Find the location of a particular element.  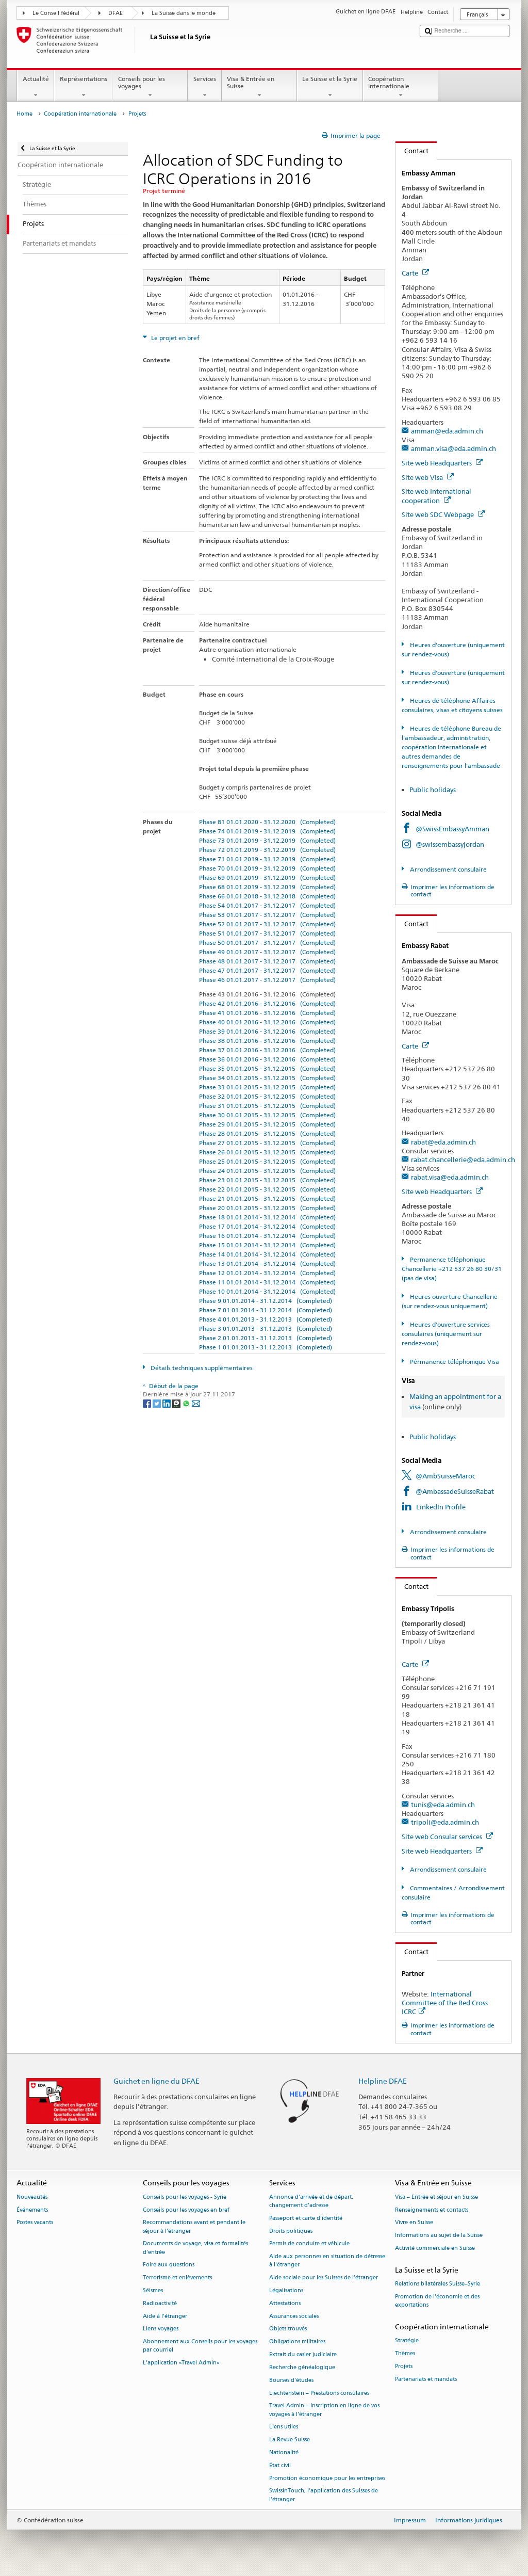

Recommandations avant et pendant le séjour à l’étranger is located at coordinates (194, 2226).